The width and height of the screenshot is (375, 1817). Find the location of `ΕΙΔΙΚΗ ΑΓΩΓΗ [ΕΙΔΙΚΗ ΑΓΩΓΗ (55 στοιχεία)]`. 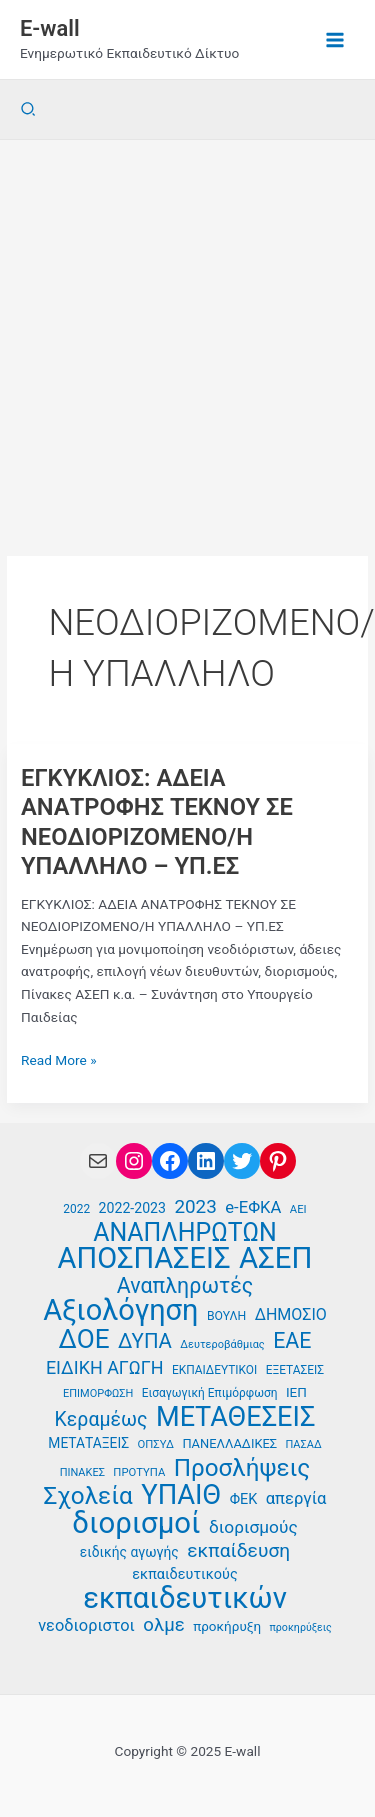

ΕΙΔΙΚΗ ΑΓΩΓΗ [ΕΙΔΙΚΗ ΑΓΩΓΗ (55 στοιχεία)] is located at coordinates (105, 1367).